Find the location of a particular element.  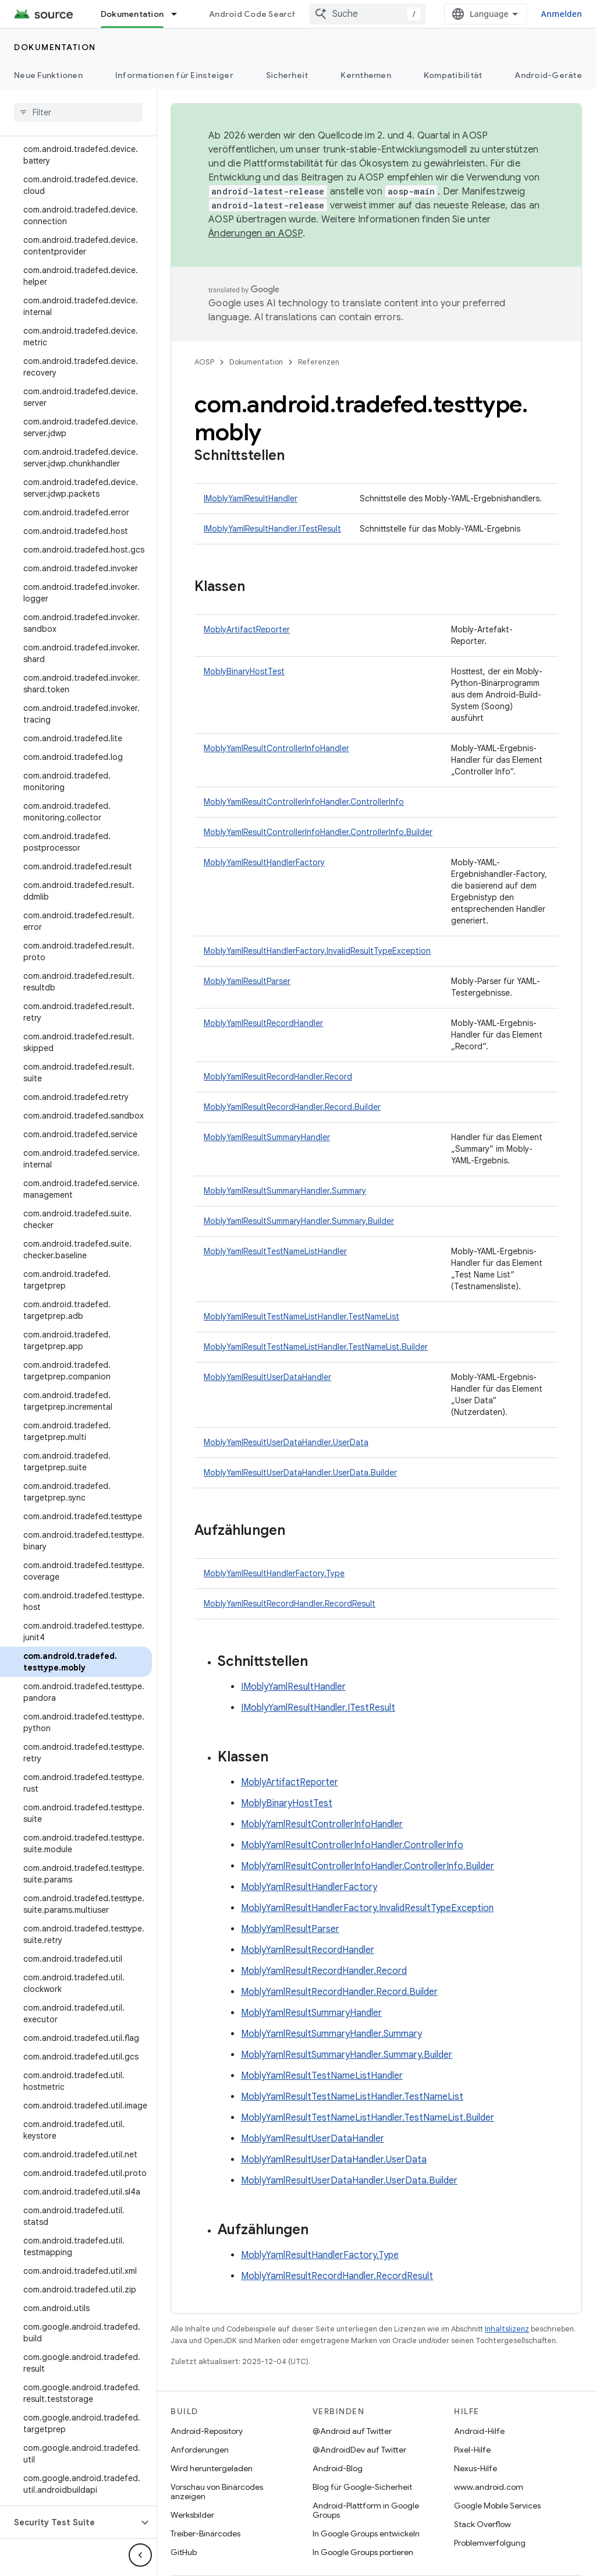

GitHub is located at coordinates (184, 2552).